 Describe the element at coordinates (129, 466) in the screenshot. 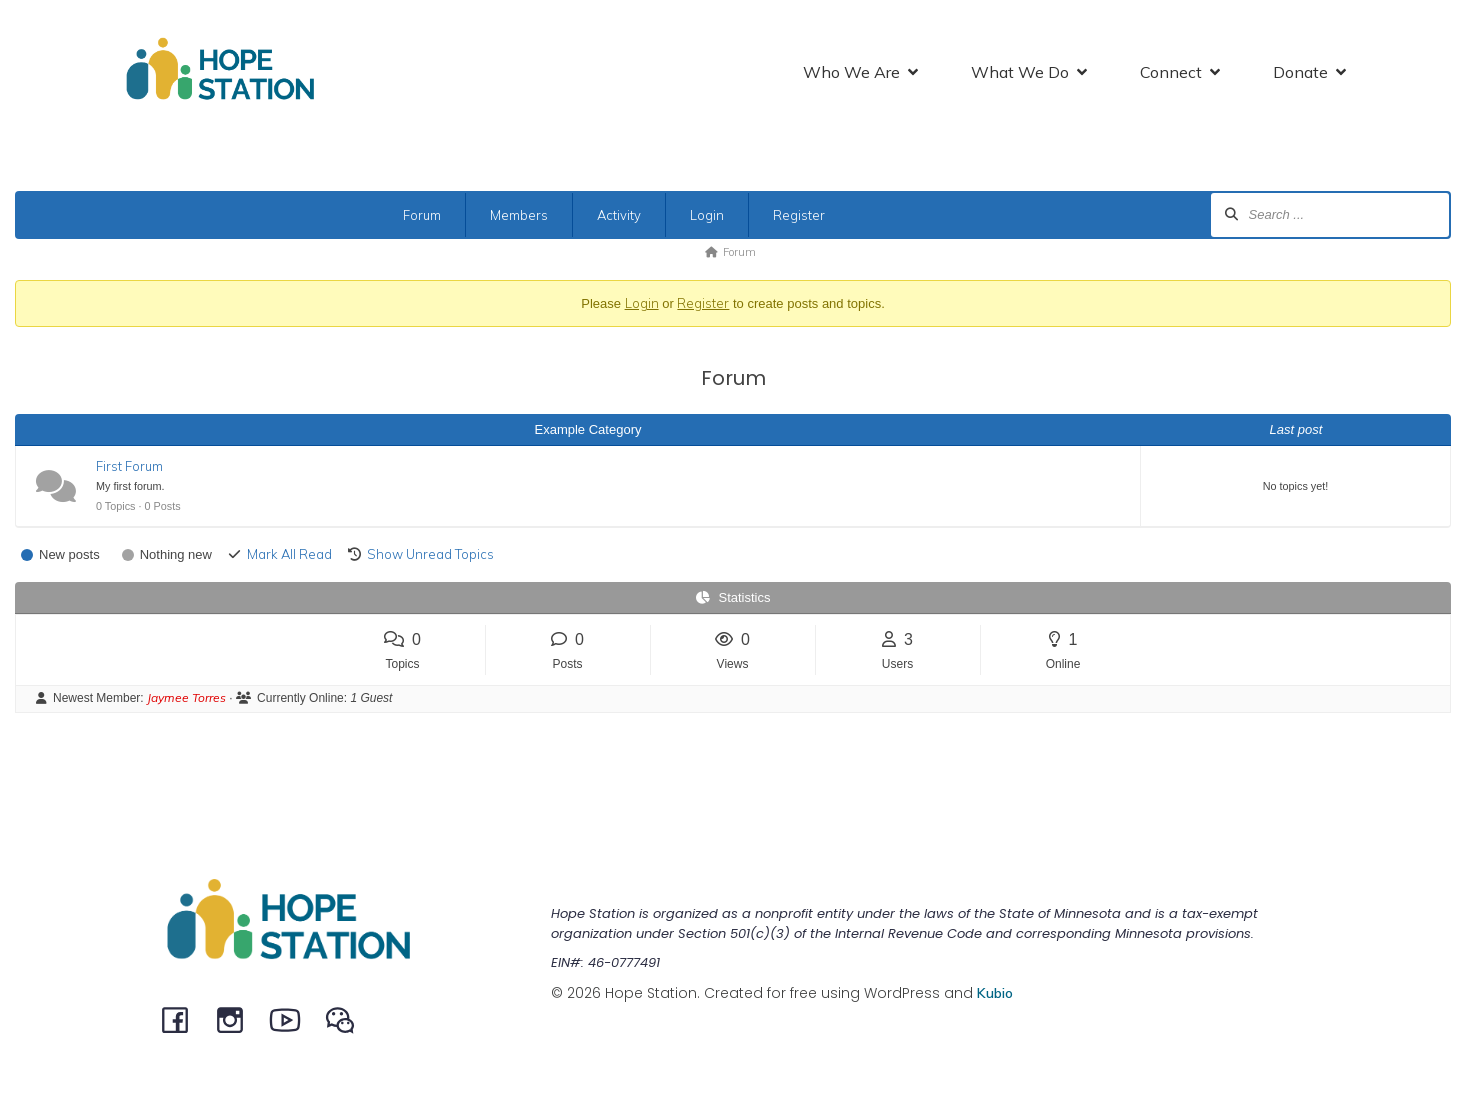

I see `First Forum` at that location.